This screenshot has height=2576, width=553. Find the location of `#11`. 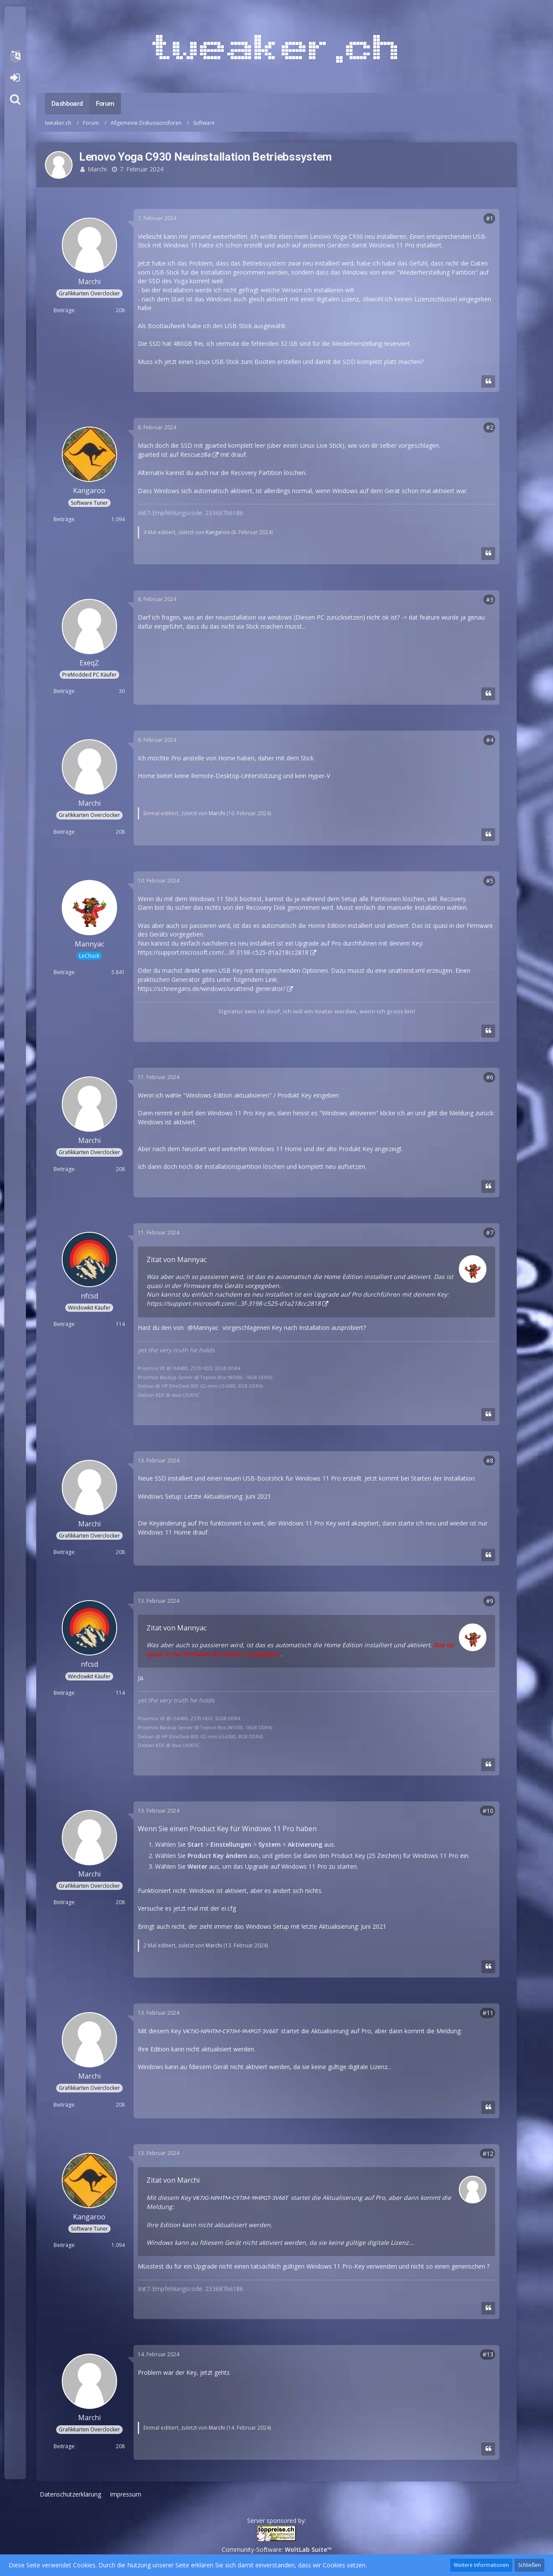

#11 is located at coordinates (488, 2013).